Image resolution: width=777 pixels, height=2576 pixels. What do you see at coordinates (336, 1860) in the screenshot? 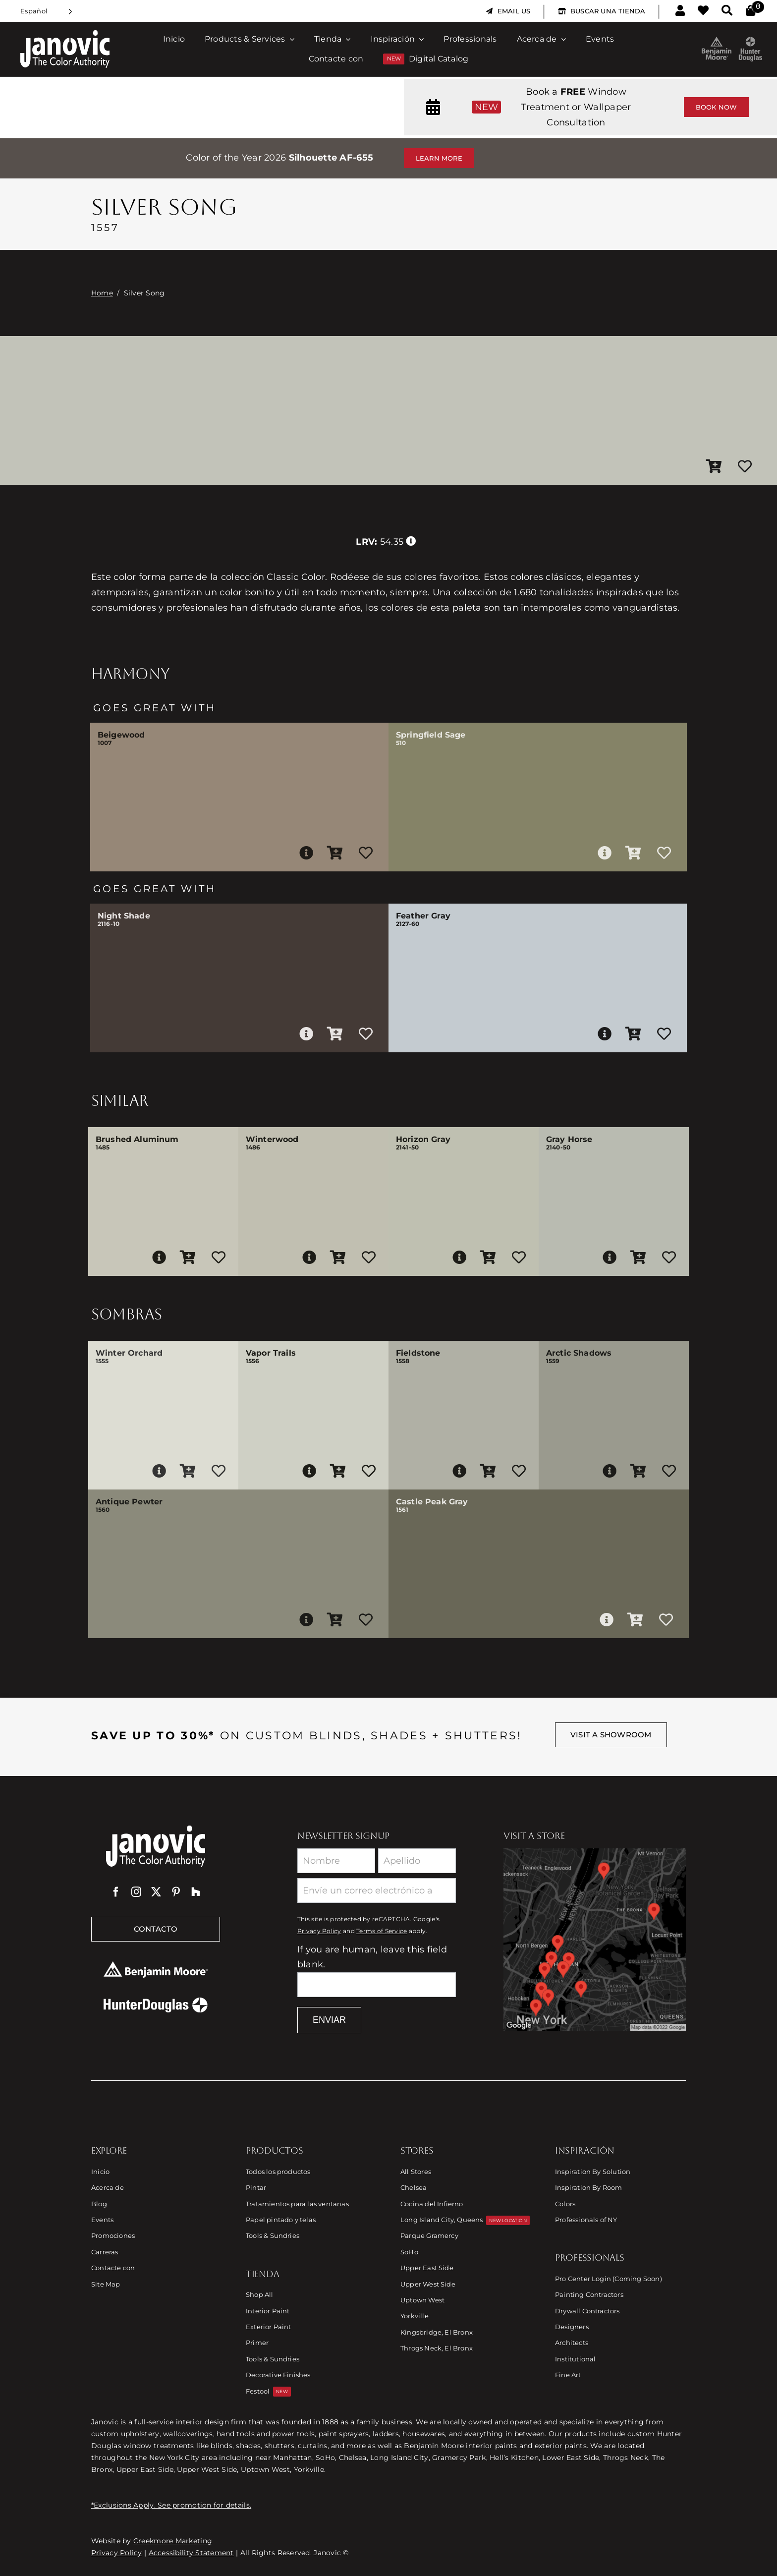
I see `[First Name]` at bounding box center [336, 1860].